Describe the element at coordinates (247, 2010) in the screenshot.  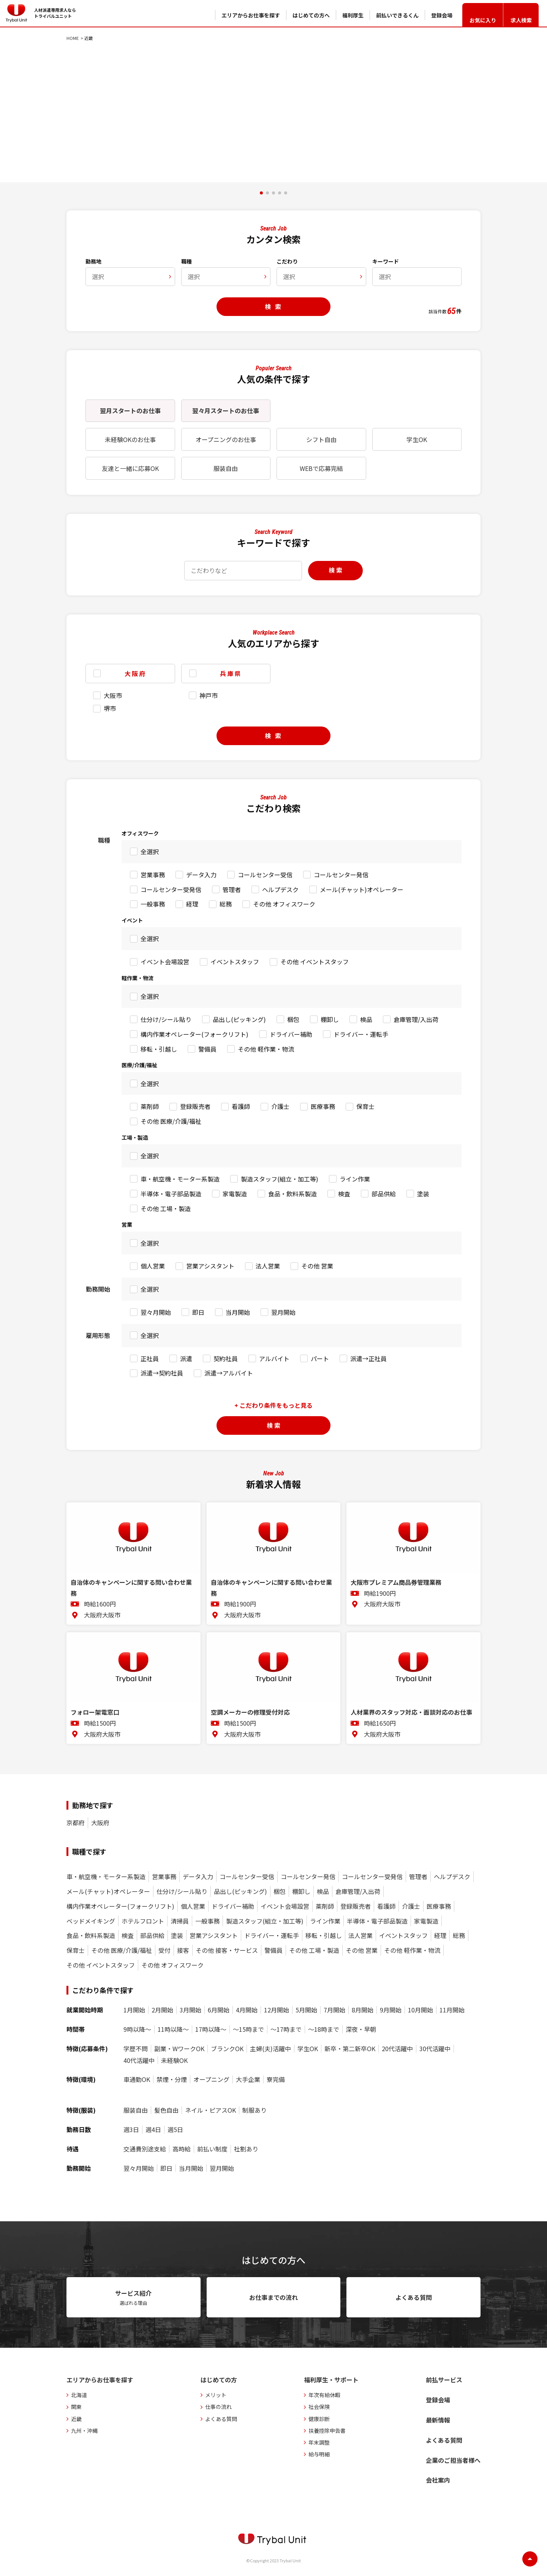
I see `4月開始` at that location.